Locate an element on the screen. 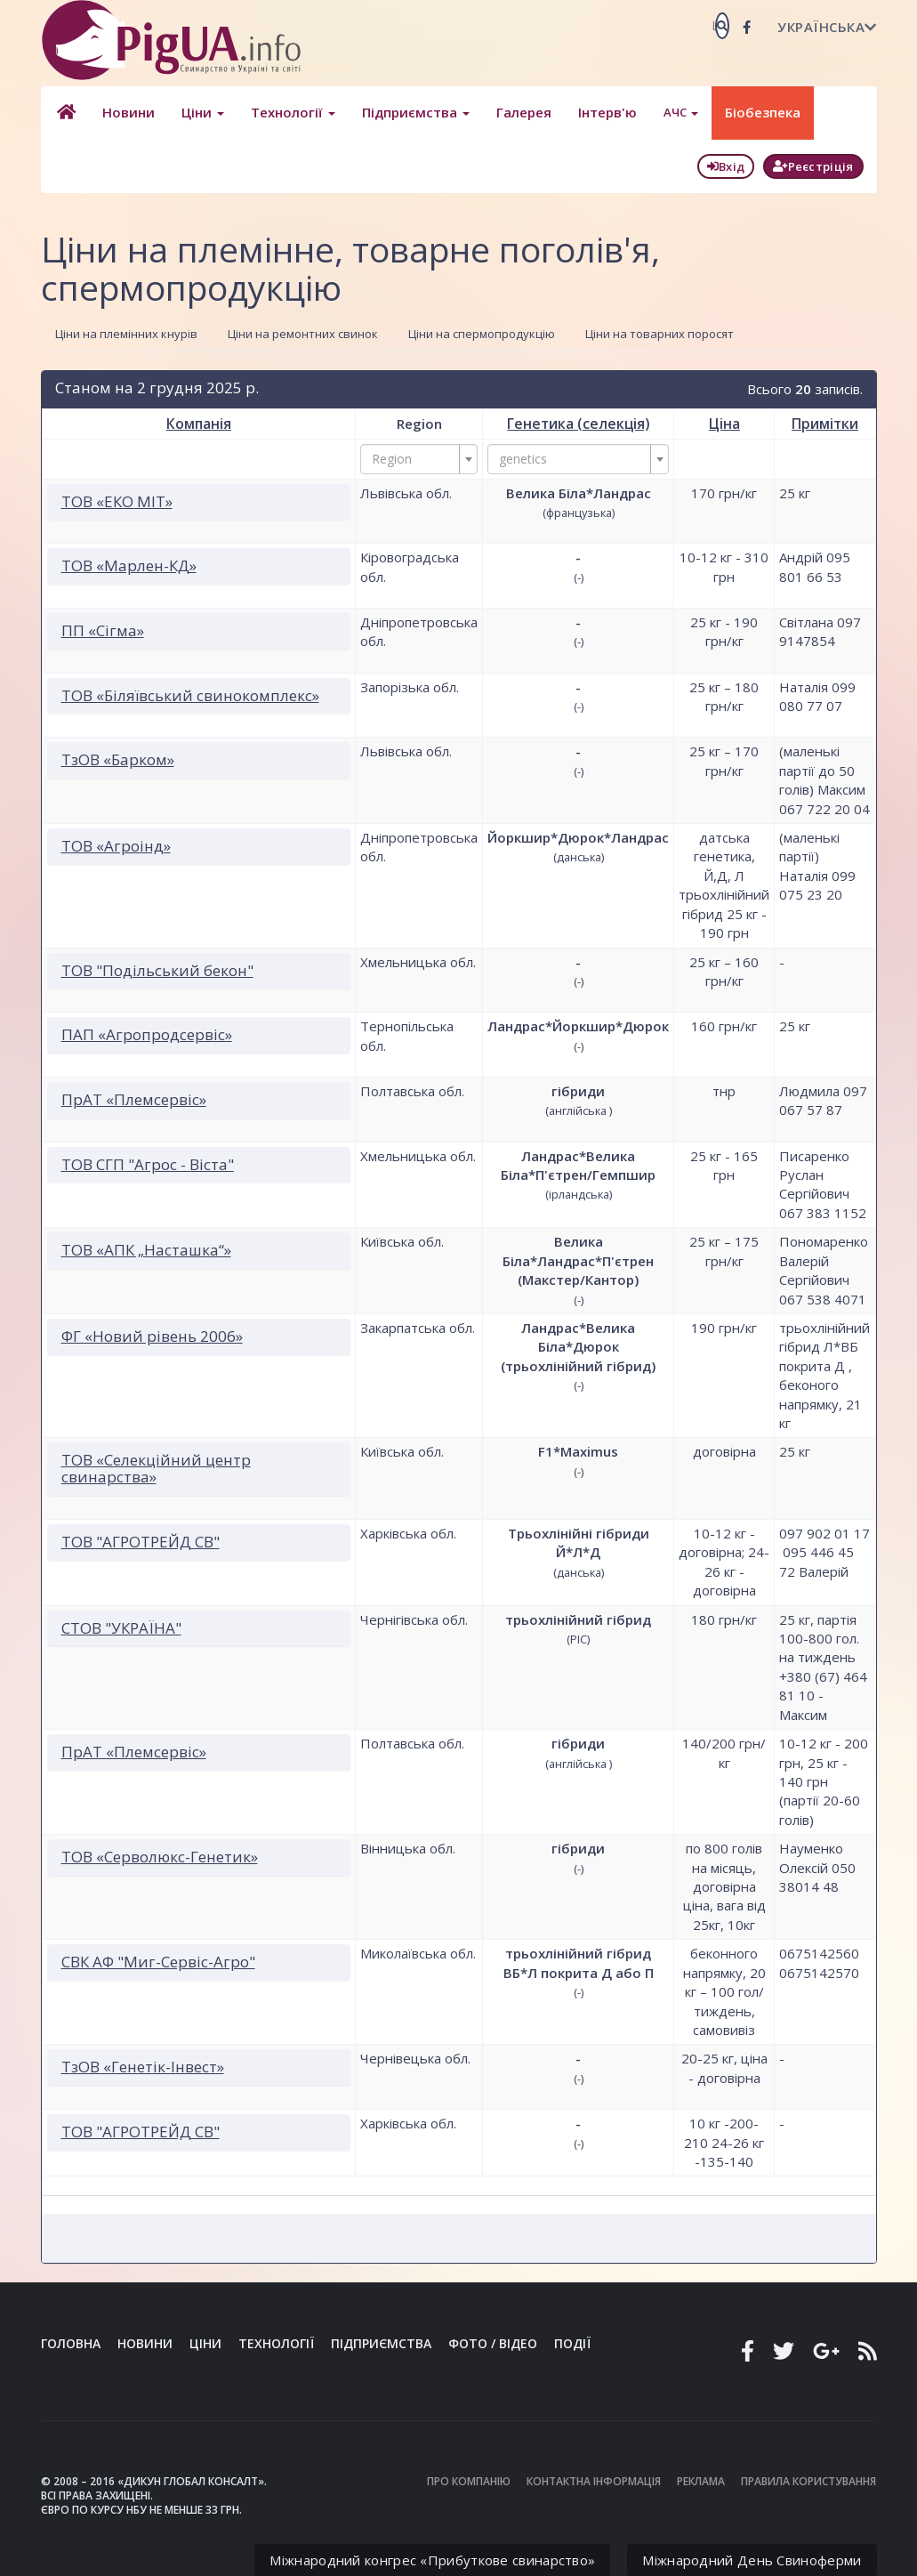 Image resolution: width=917 pixels, height=2576 pixels. Новини is located at coordinates (126, 112).